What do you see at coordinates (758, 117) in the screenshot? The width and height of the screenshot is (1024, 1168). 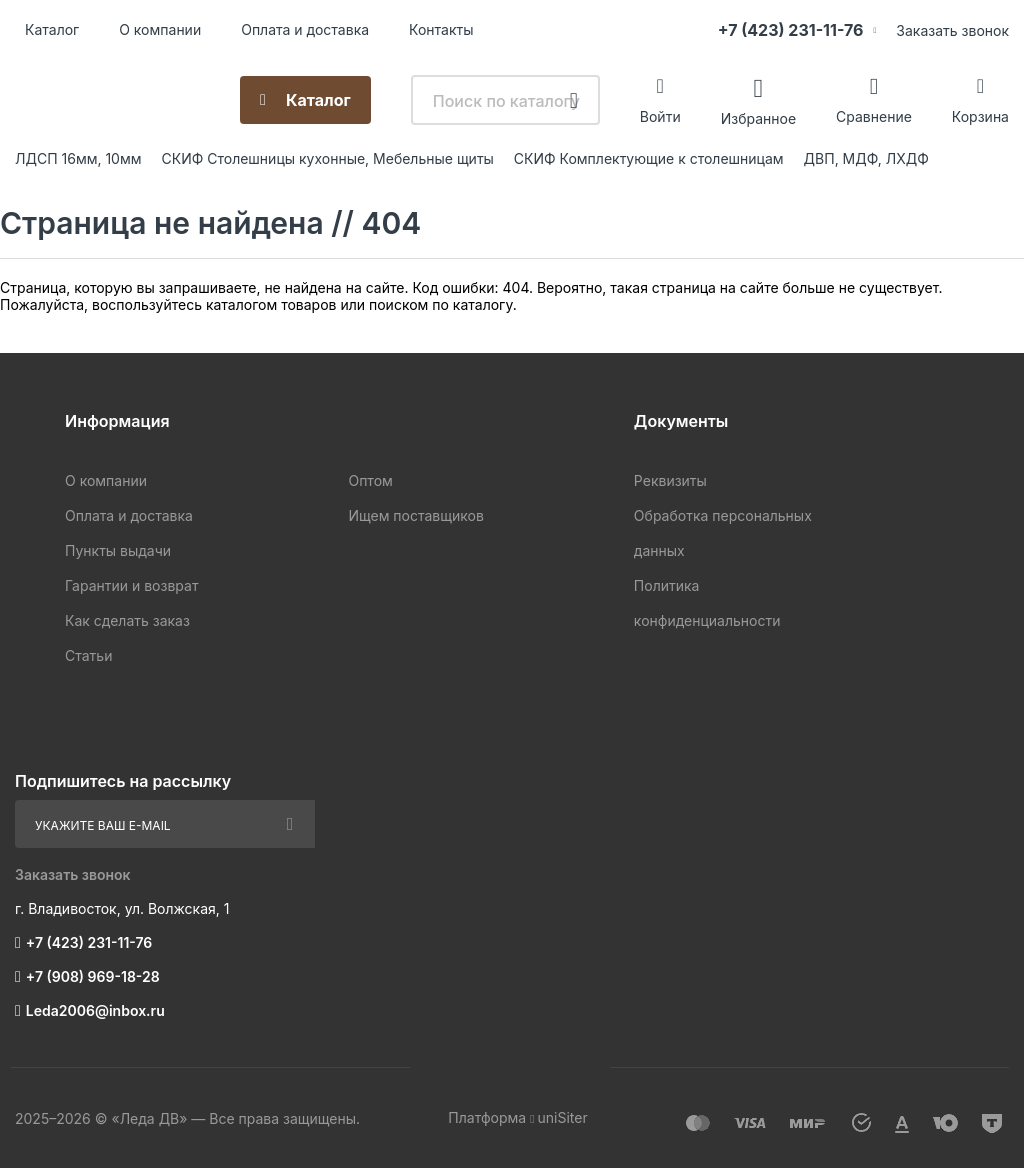 I see `Избранное` at bounding box center [758, 117].